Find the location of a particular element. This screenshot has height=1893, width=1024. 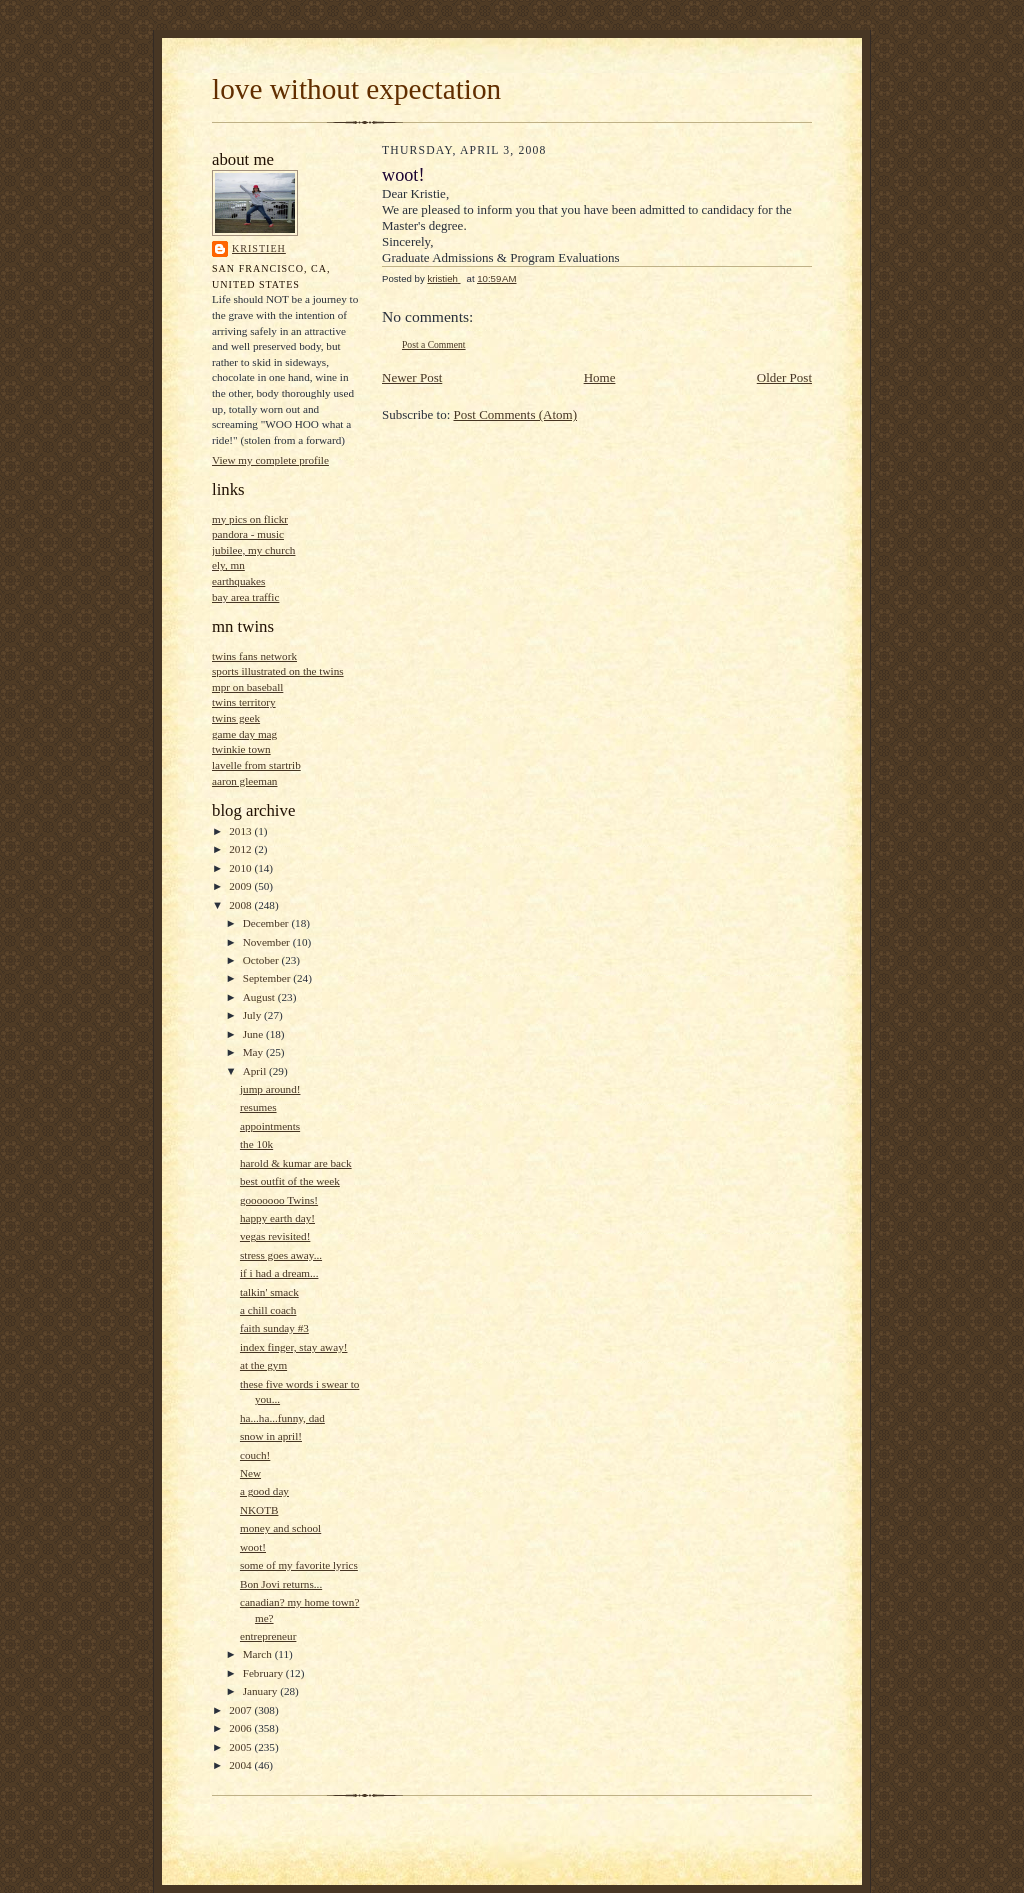

best outfit of the week is located at coordinates (290, 1181).